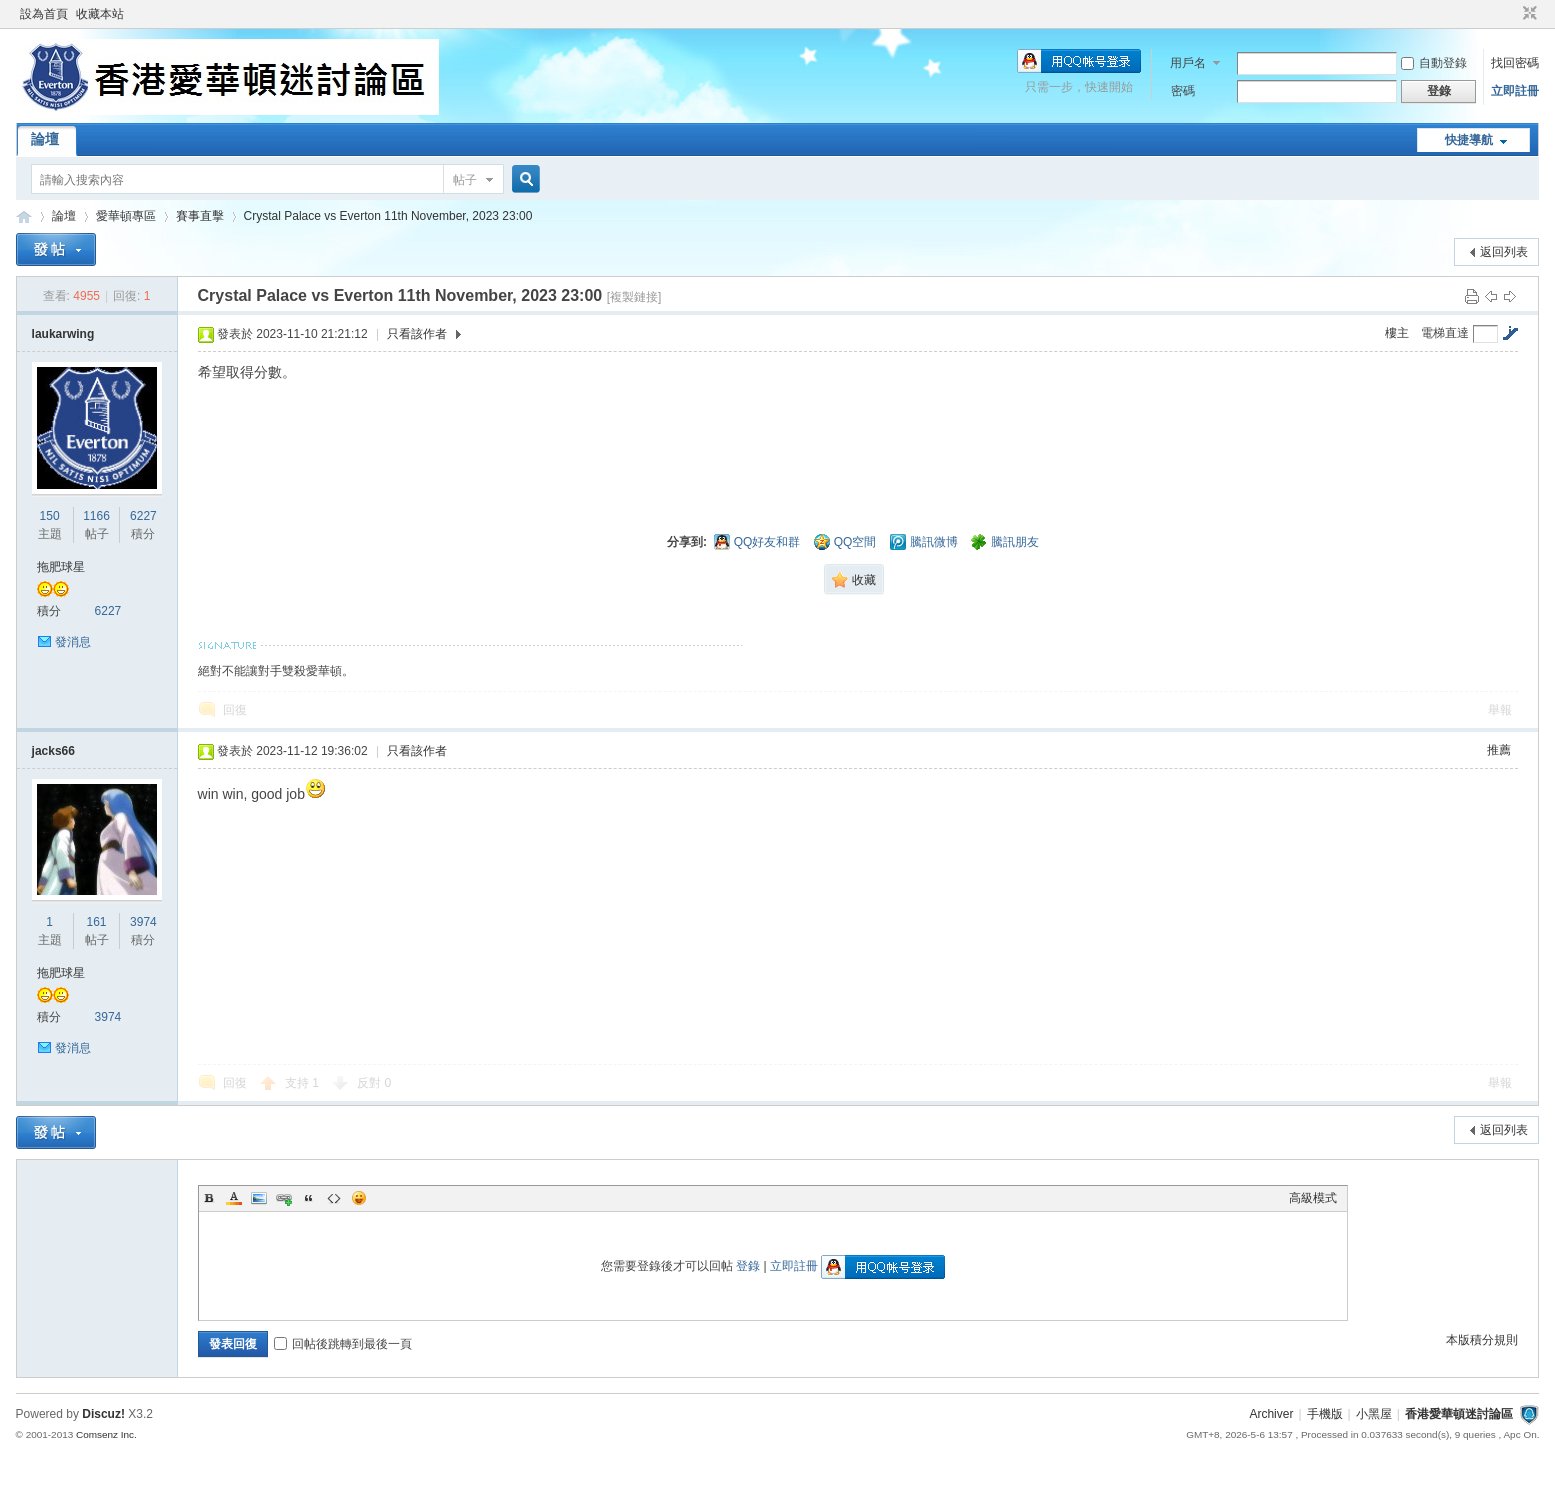 This screenshot has width=1555, height=1494. What do you see at coordinates (73, 642) in the screenshot?
I see `發消息` at bounding box center [73, 642].